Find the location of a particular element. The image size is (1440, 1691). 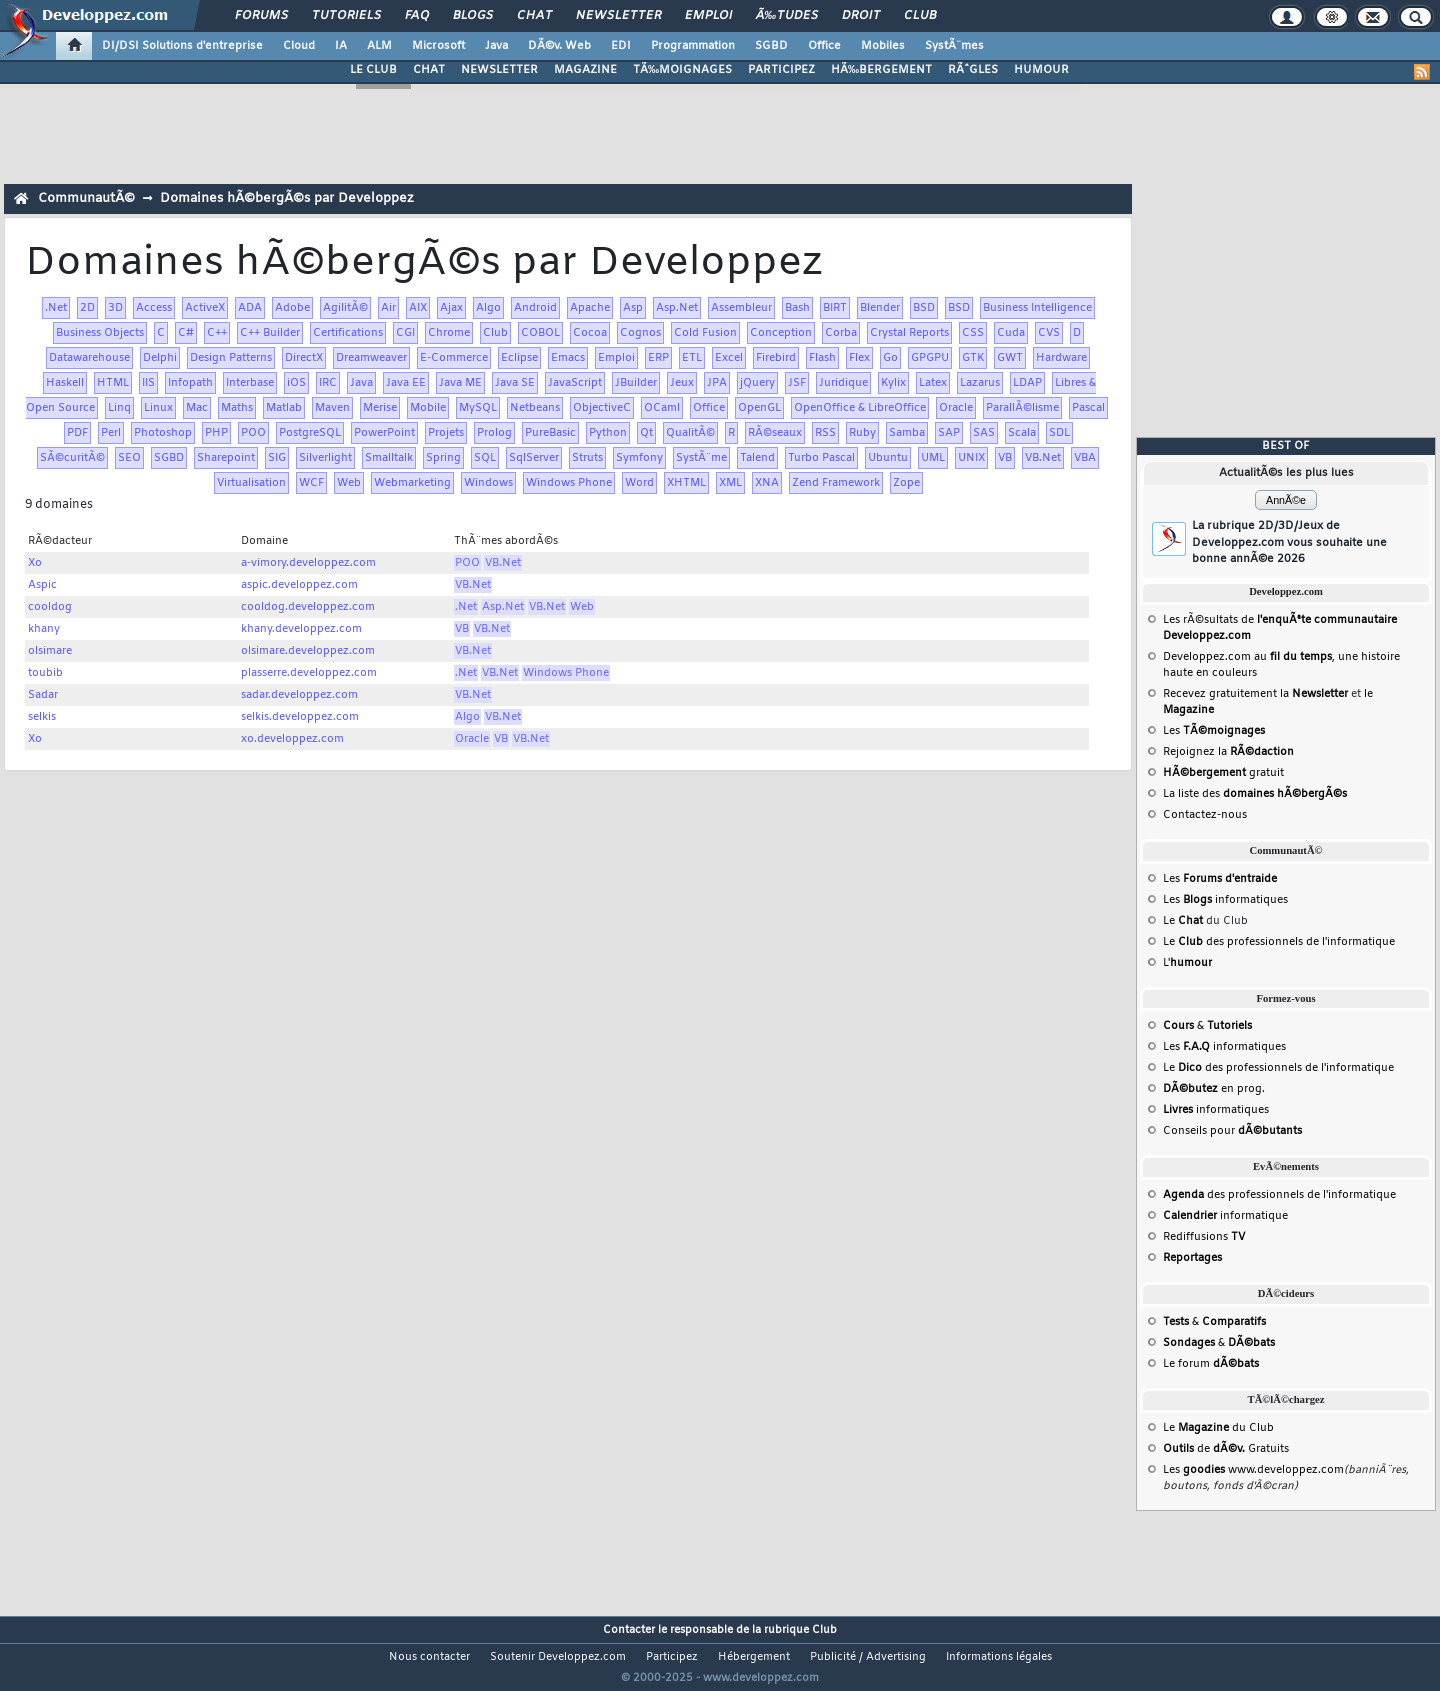

Interbase is located at coordinates (250, 383).